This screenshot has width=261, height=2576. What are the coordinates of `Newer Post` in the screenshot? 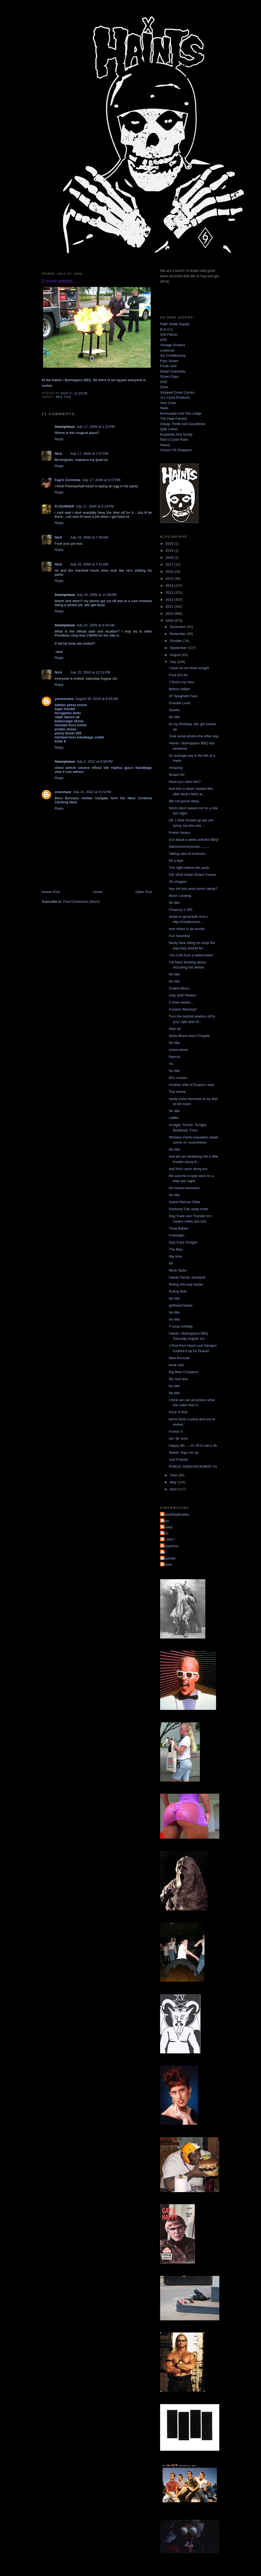 It's located at (51, 892).